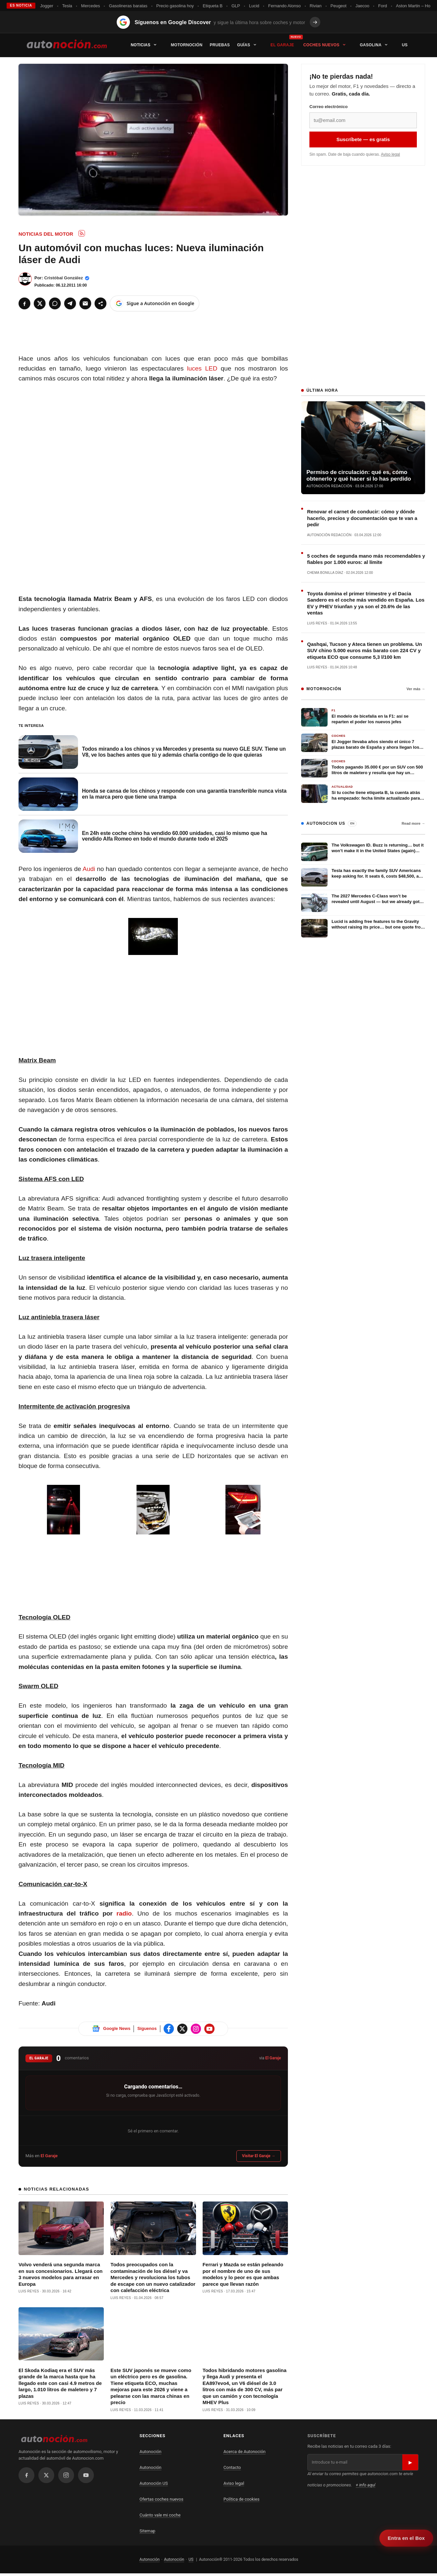 Image resolution: width=437 pixels, height=2576 pixels. What do you see at coordinates (366, 559) in the screenshot?
I see `5 coches de segunda mano más recomendables y fiables por 1.000 euros: al límite` at bounding box center [366, 559].